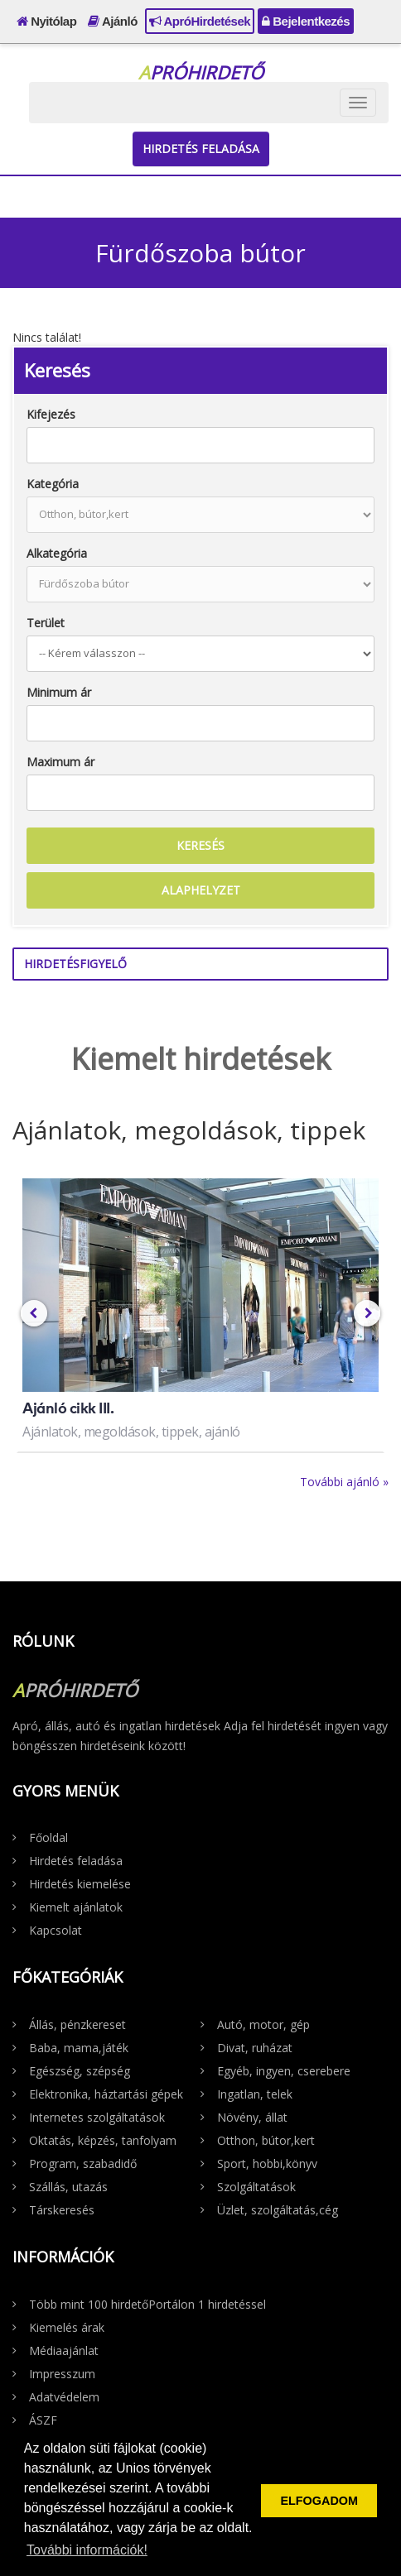  Describe the element at coordinates (46, 21) in the screenshot. I see `Nyitólap` at that location.